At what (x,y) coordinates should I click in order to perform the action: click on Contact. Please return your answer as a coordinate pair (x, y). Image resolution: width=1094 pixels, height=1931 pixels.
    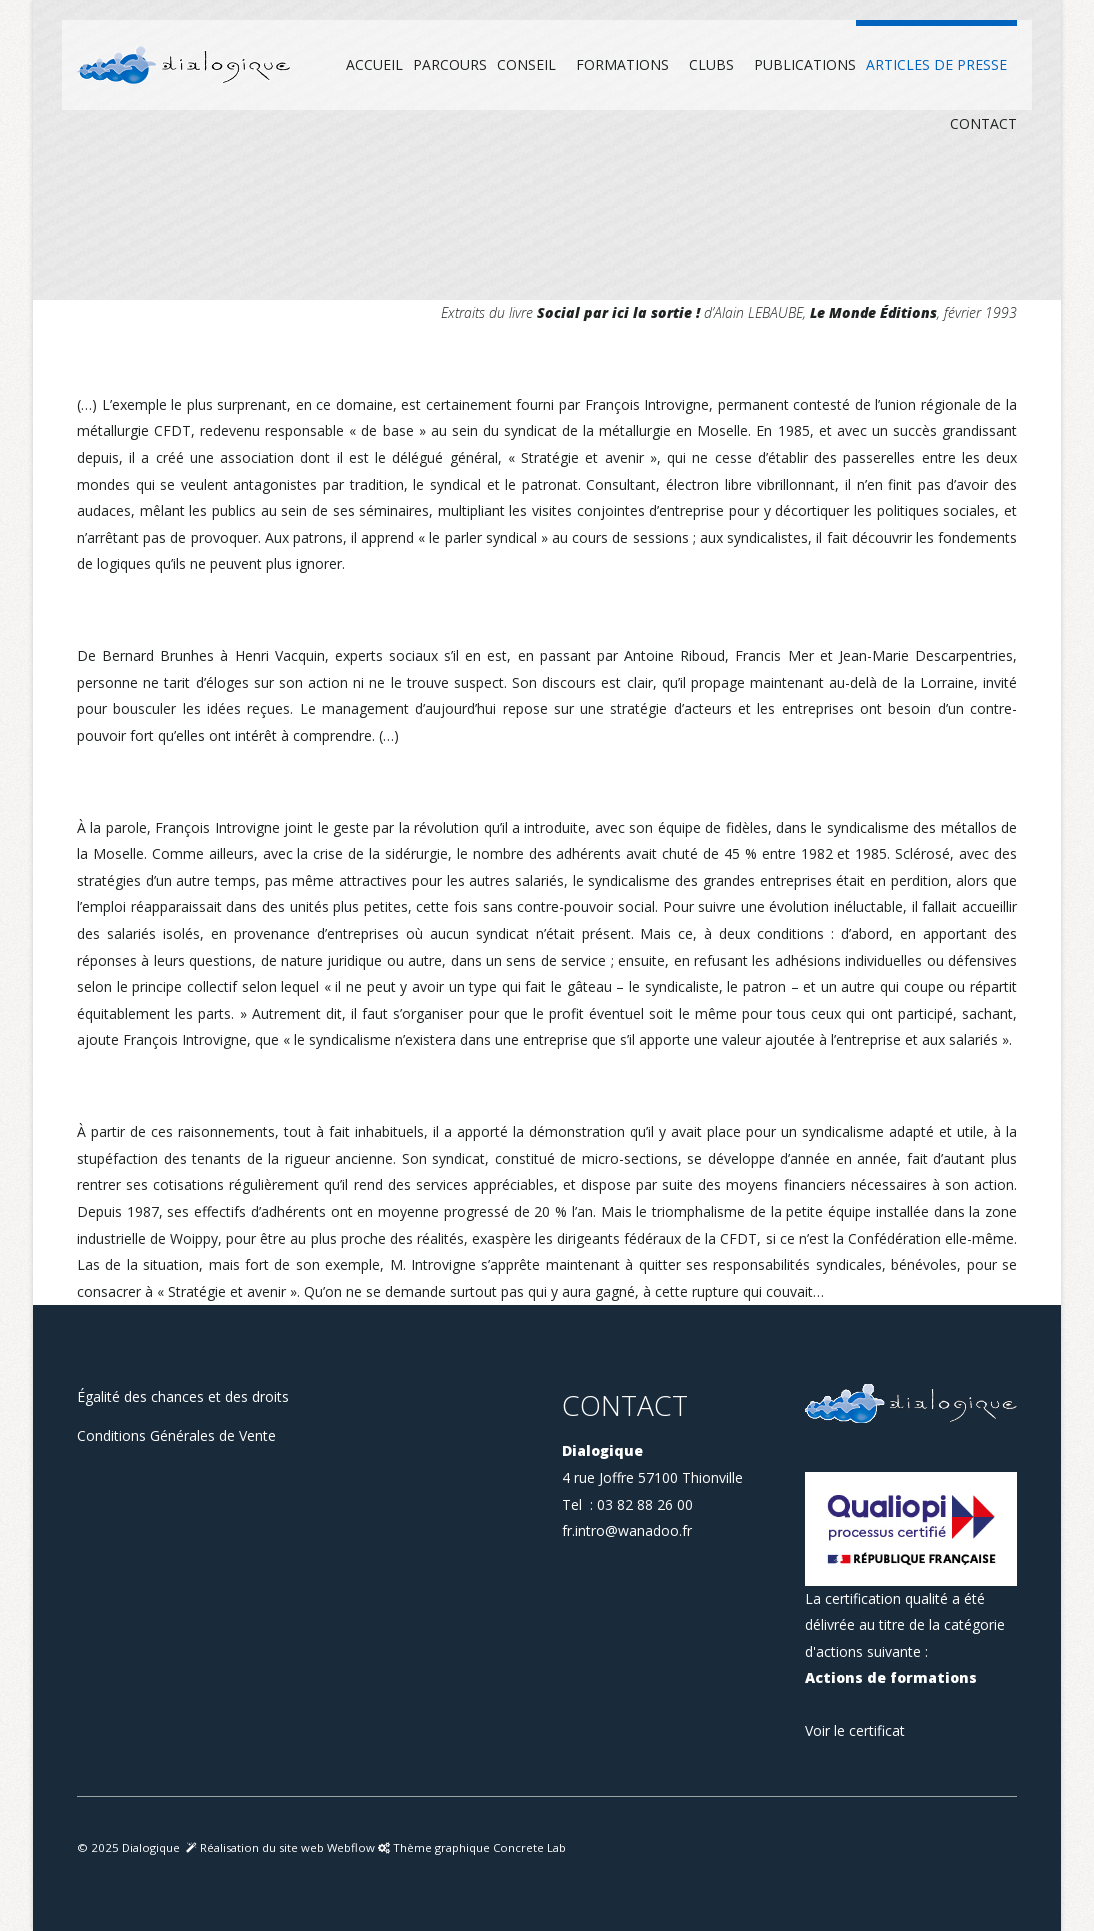
    Looking at the image, I should click on (983, 123).